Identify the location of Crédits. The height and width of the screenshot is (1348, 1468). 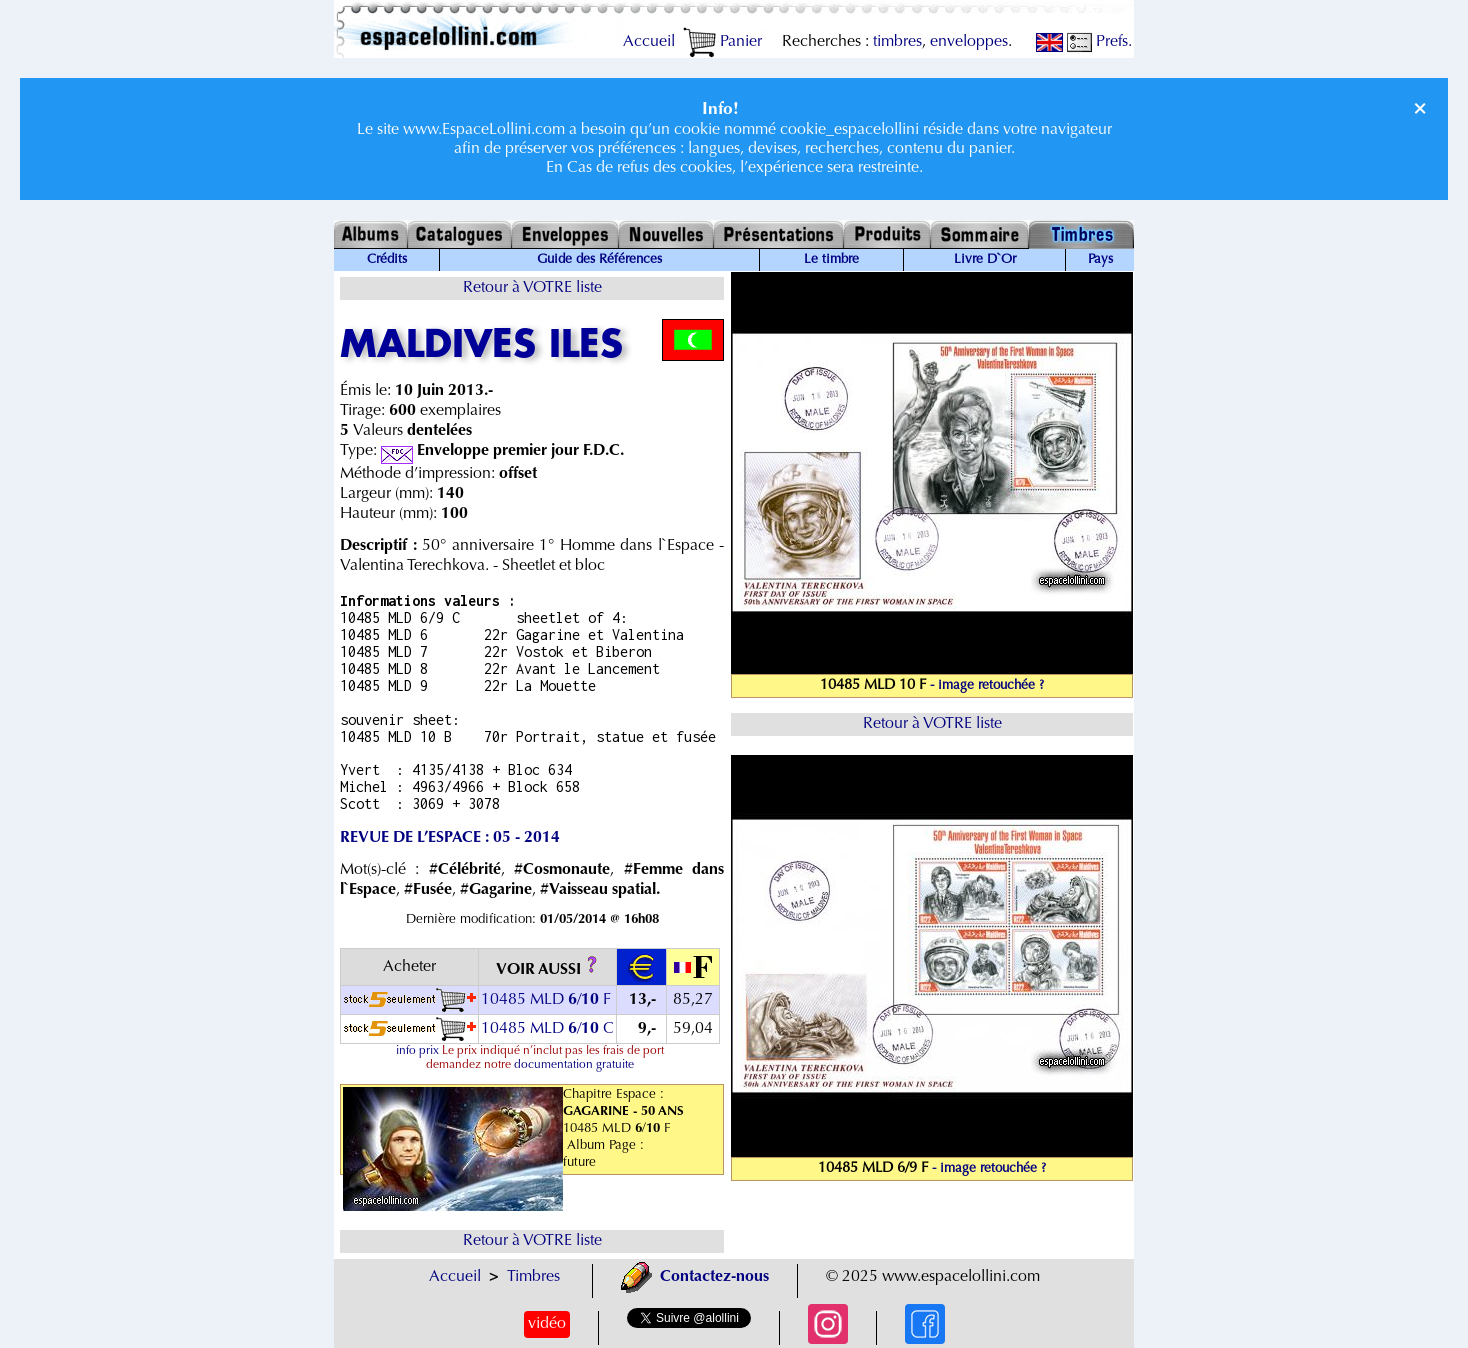
(387, 260).